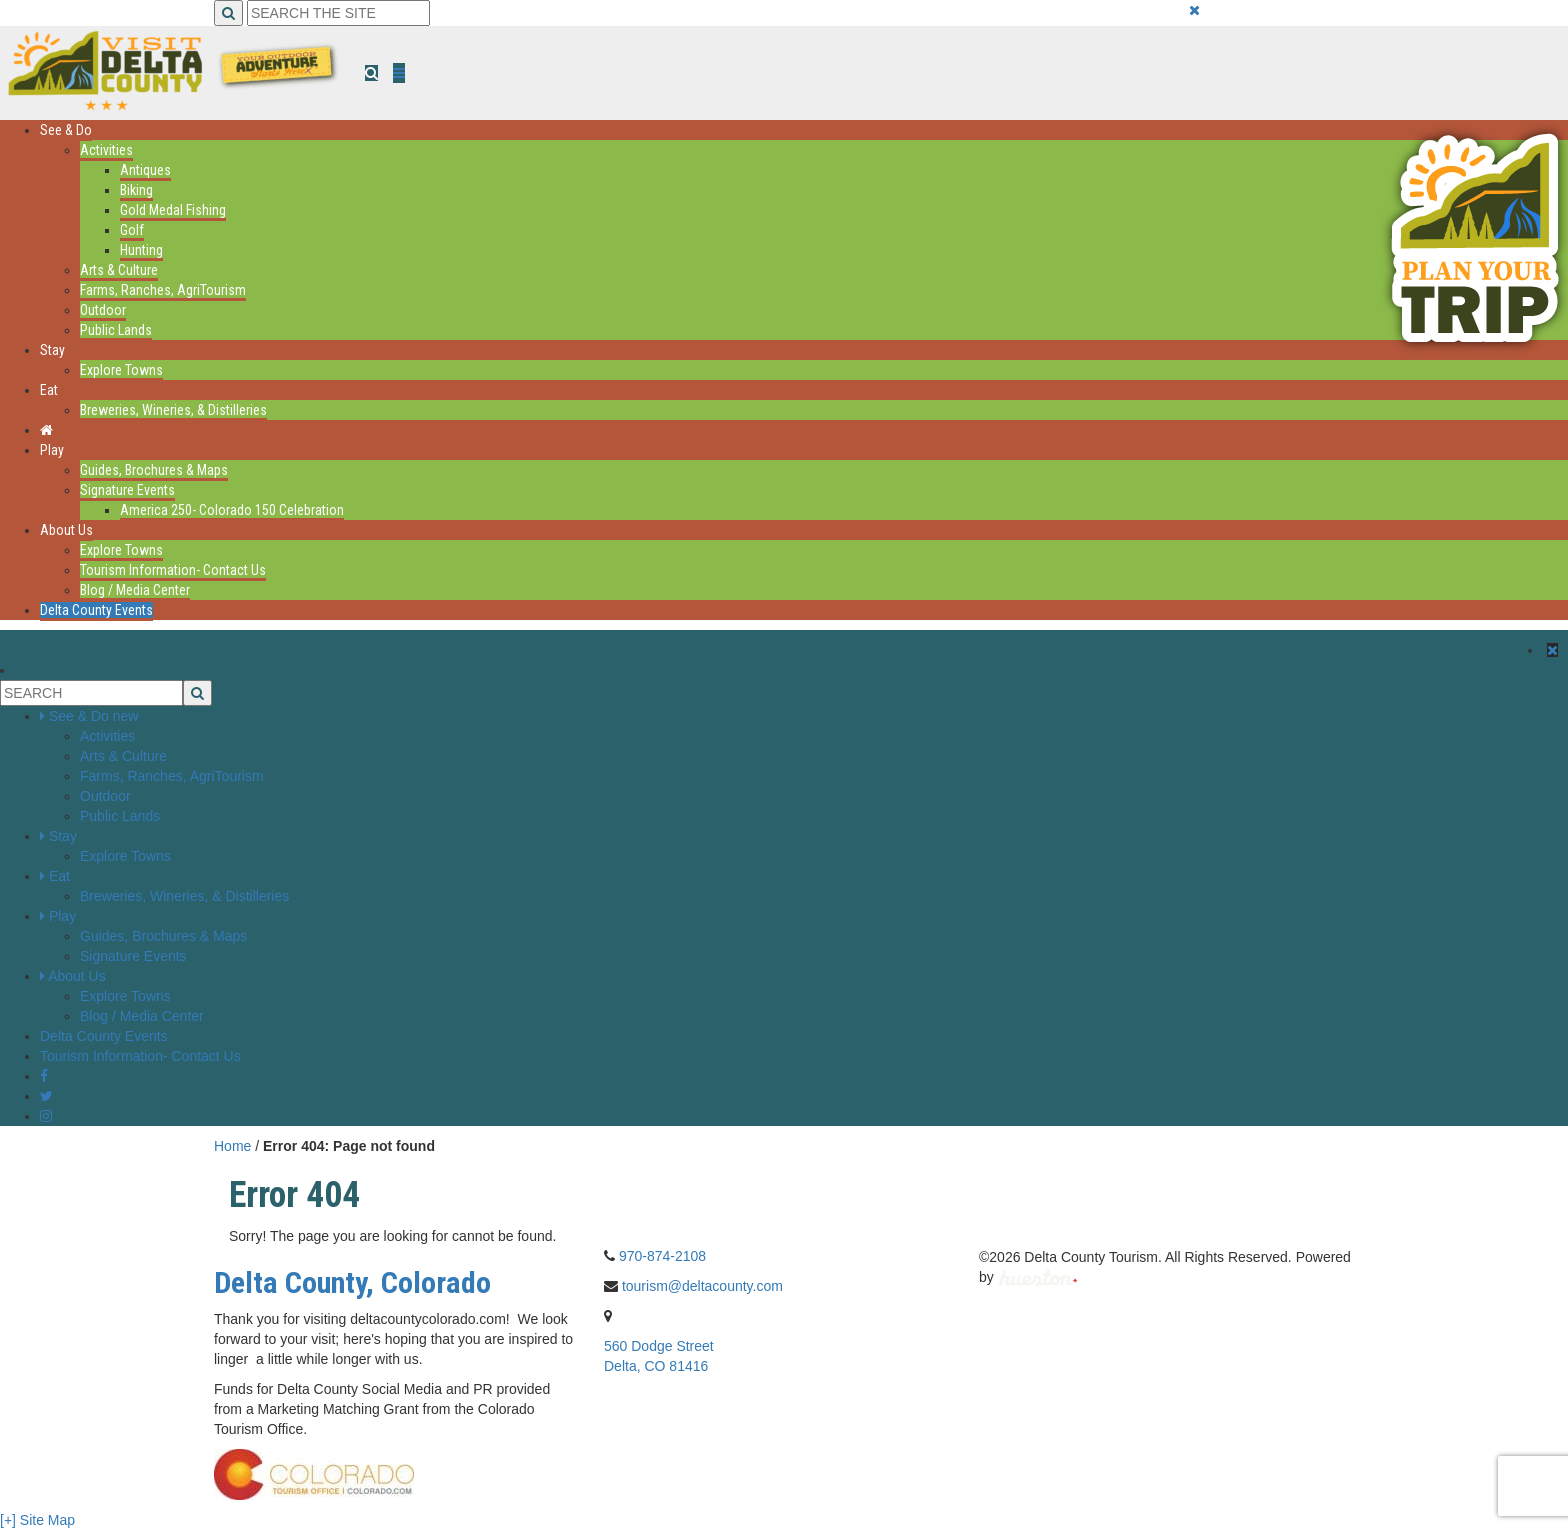  I want to click on Arts & Culture, so click(119, 270).